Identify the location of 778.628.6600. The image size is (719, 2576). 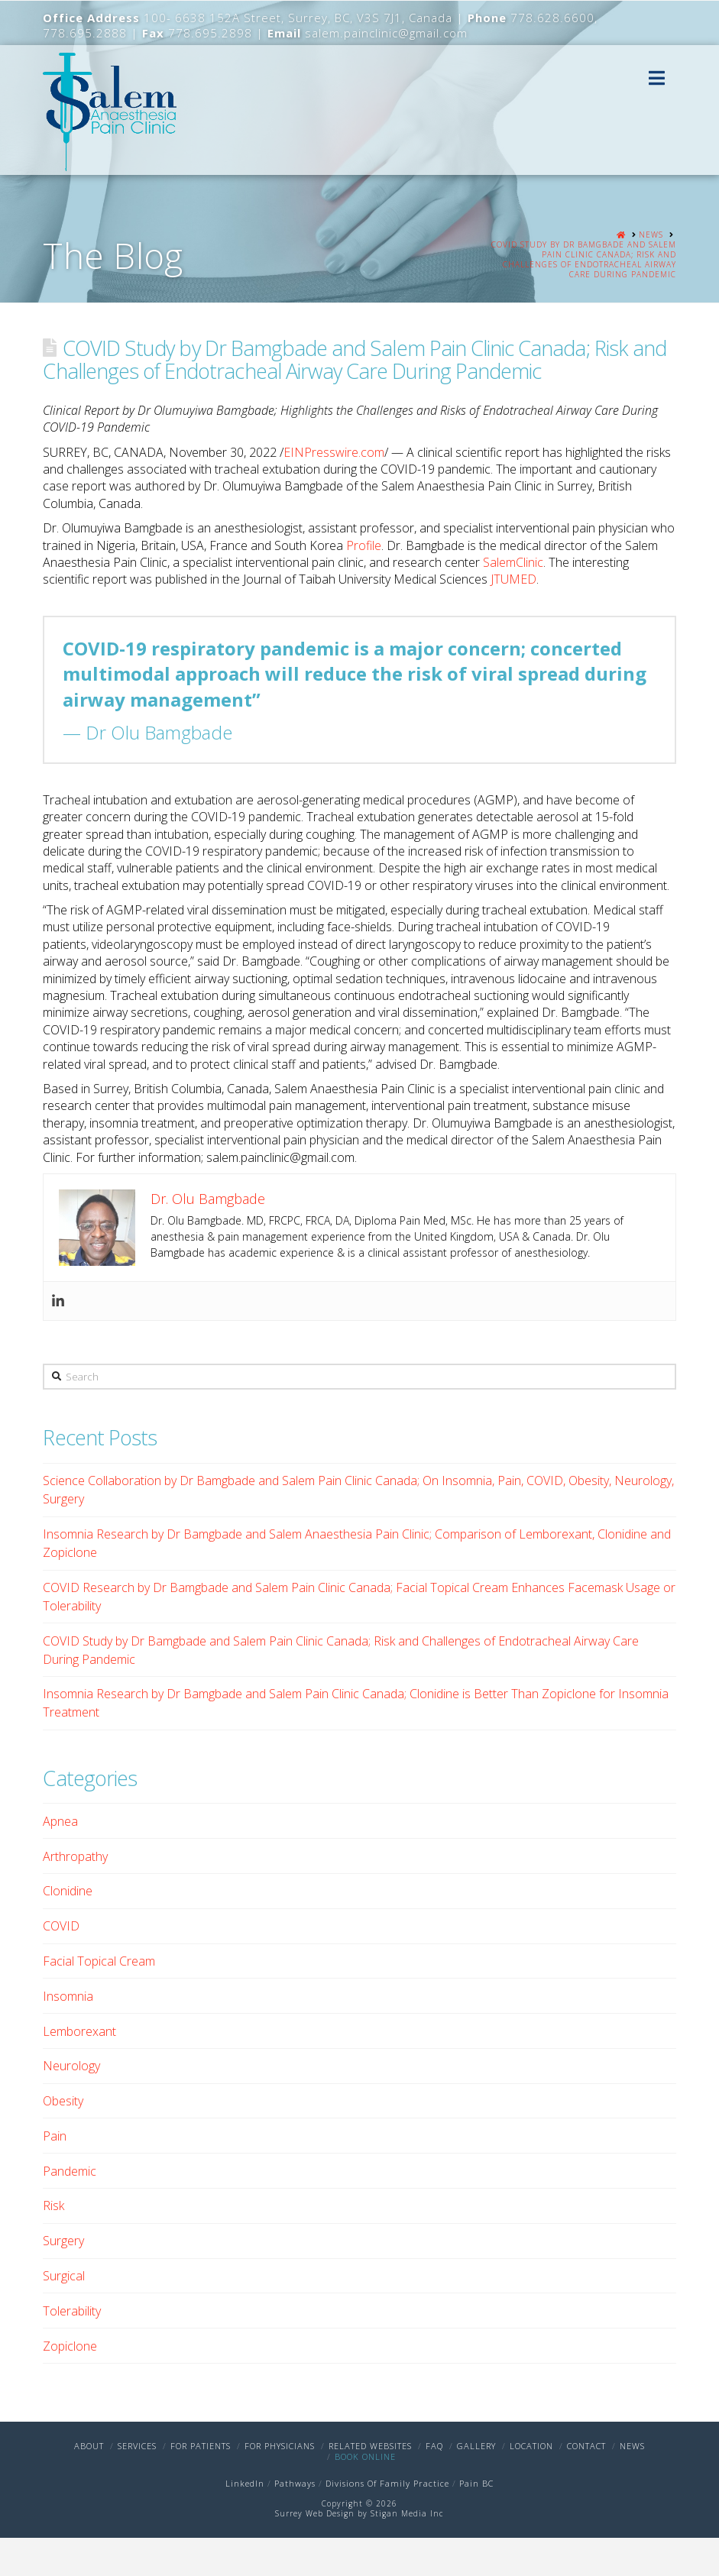
(552, 17).